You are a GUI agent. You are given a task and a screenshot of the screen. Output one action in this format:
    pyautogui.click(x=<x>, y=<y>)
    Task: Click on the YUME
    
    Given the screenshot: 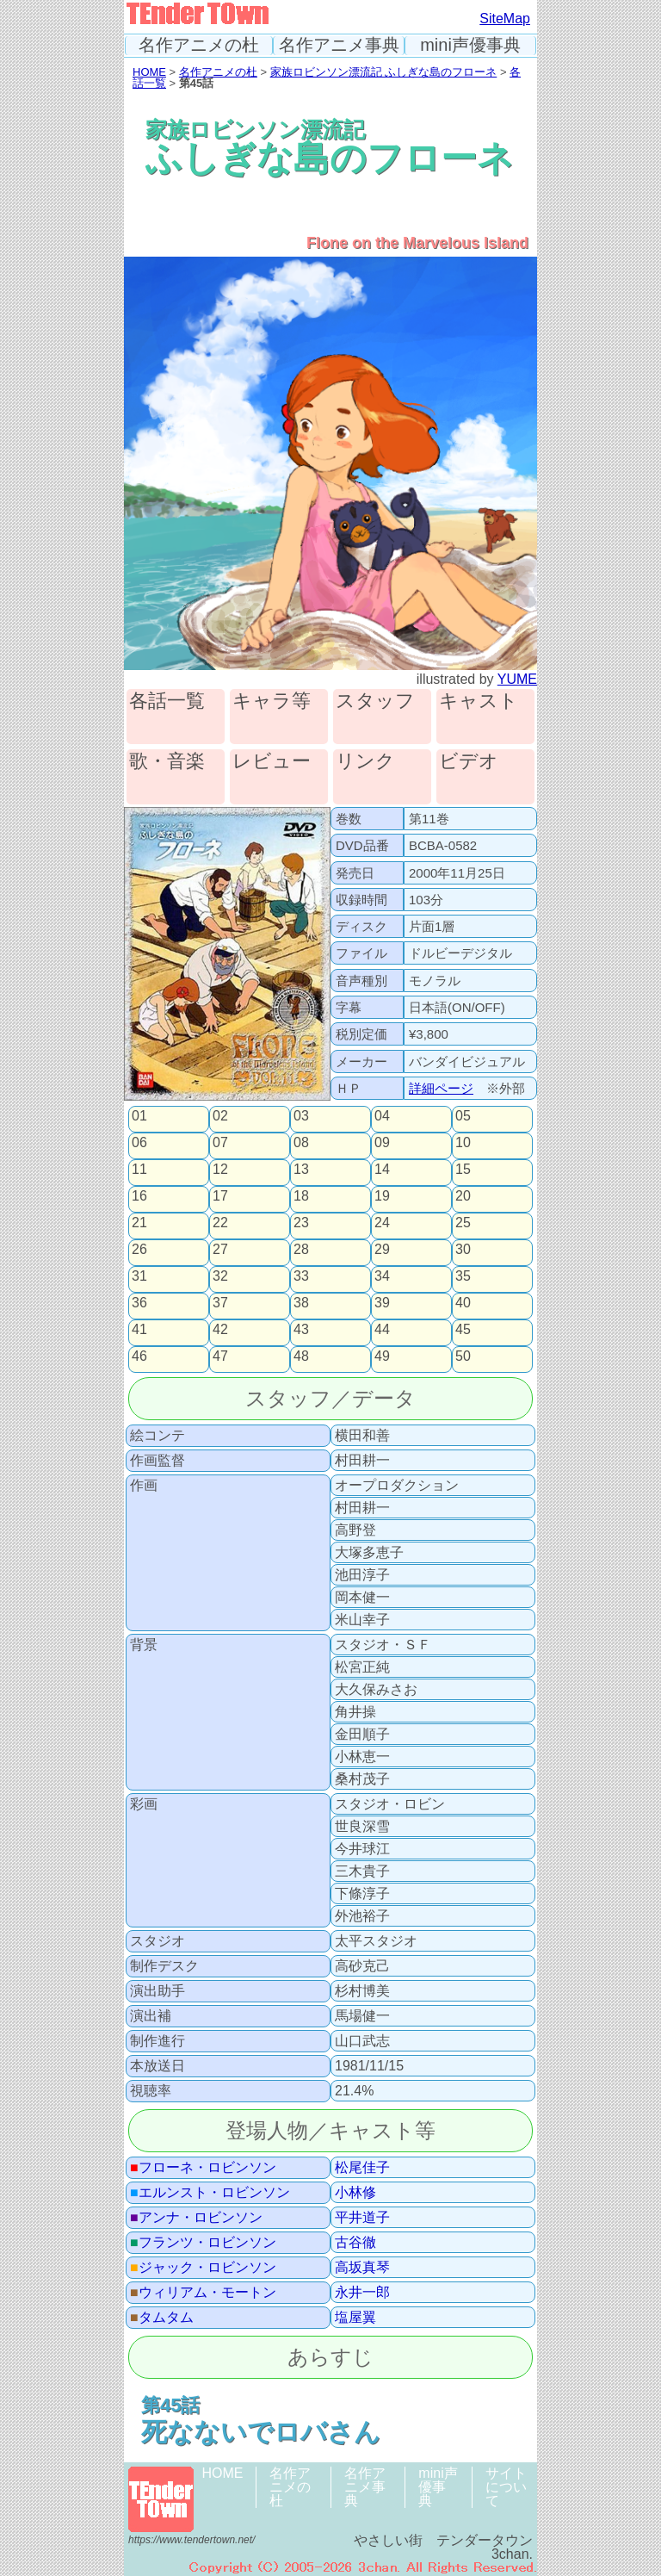 What is the action you would take?
    pyautogui.click(x=517, y=679)
    